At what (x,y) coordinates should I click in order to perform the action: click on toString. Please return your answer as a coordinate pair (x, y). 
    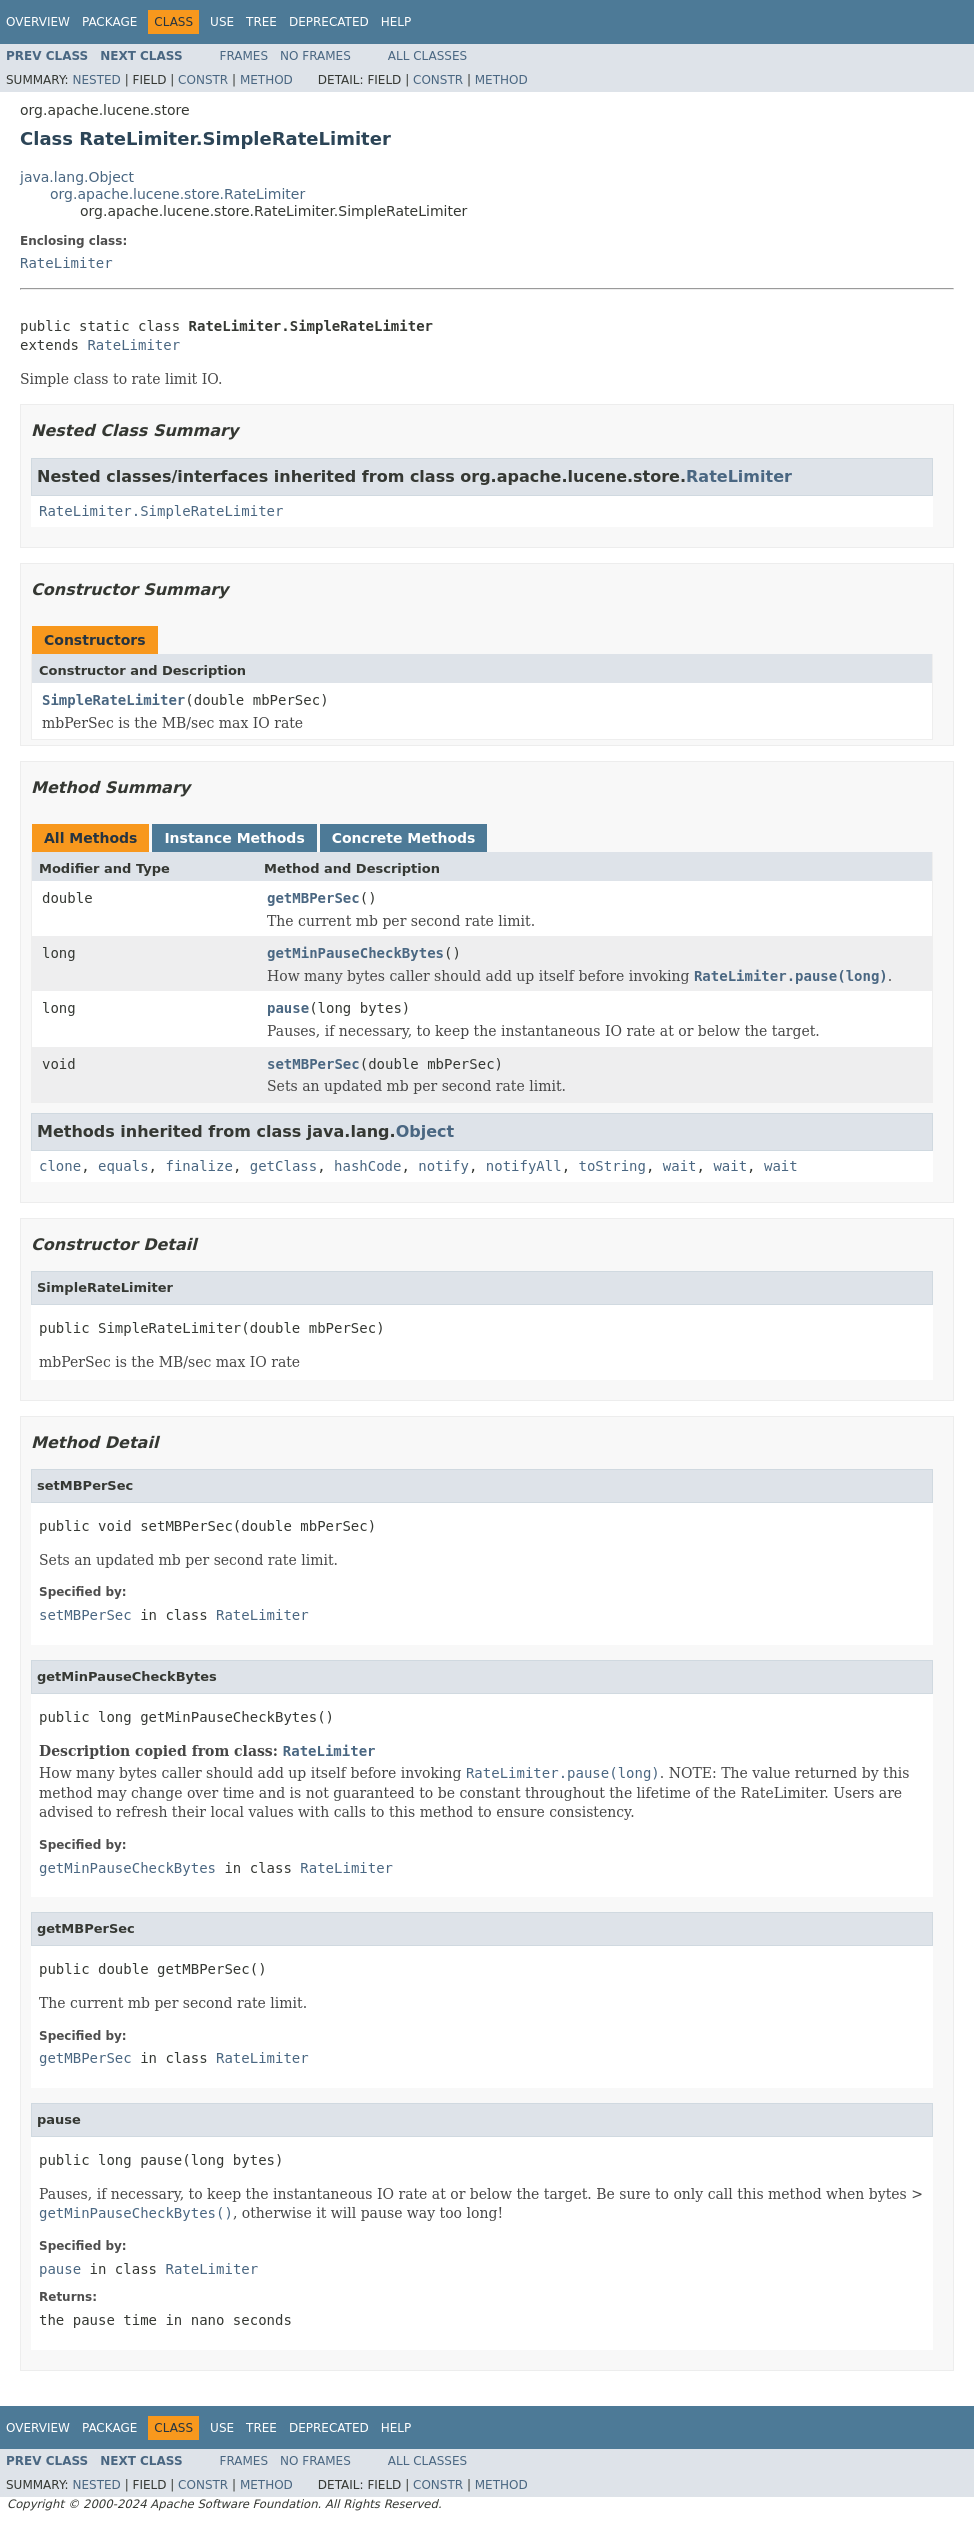
    Looking at the image, I should click on (612, 1166).